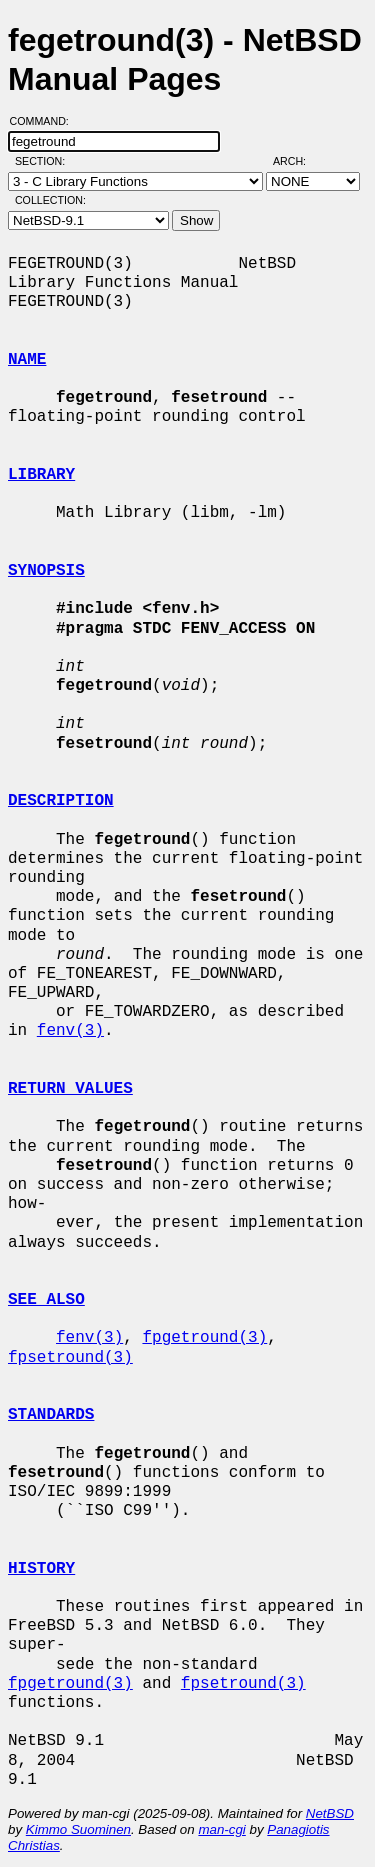 The image size is (375, 1867). Describe the element at coordinates (70, 1358) in the screenshot. I see `fpsetround(3)` at that location.